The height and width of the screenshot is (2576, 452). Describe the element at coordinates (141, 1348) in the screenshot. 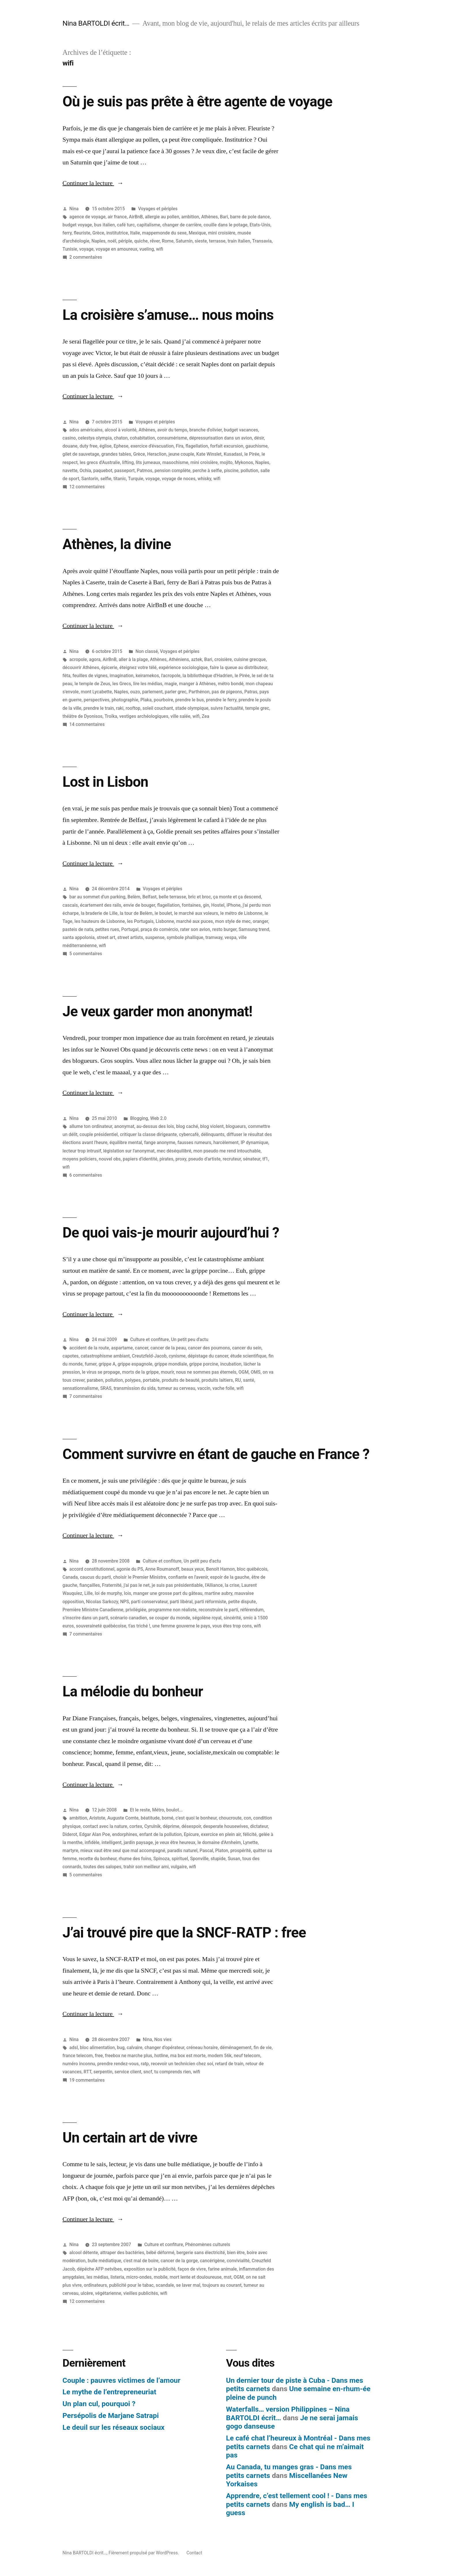

I see `cancer` at that location.